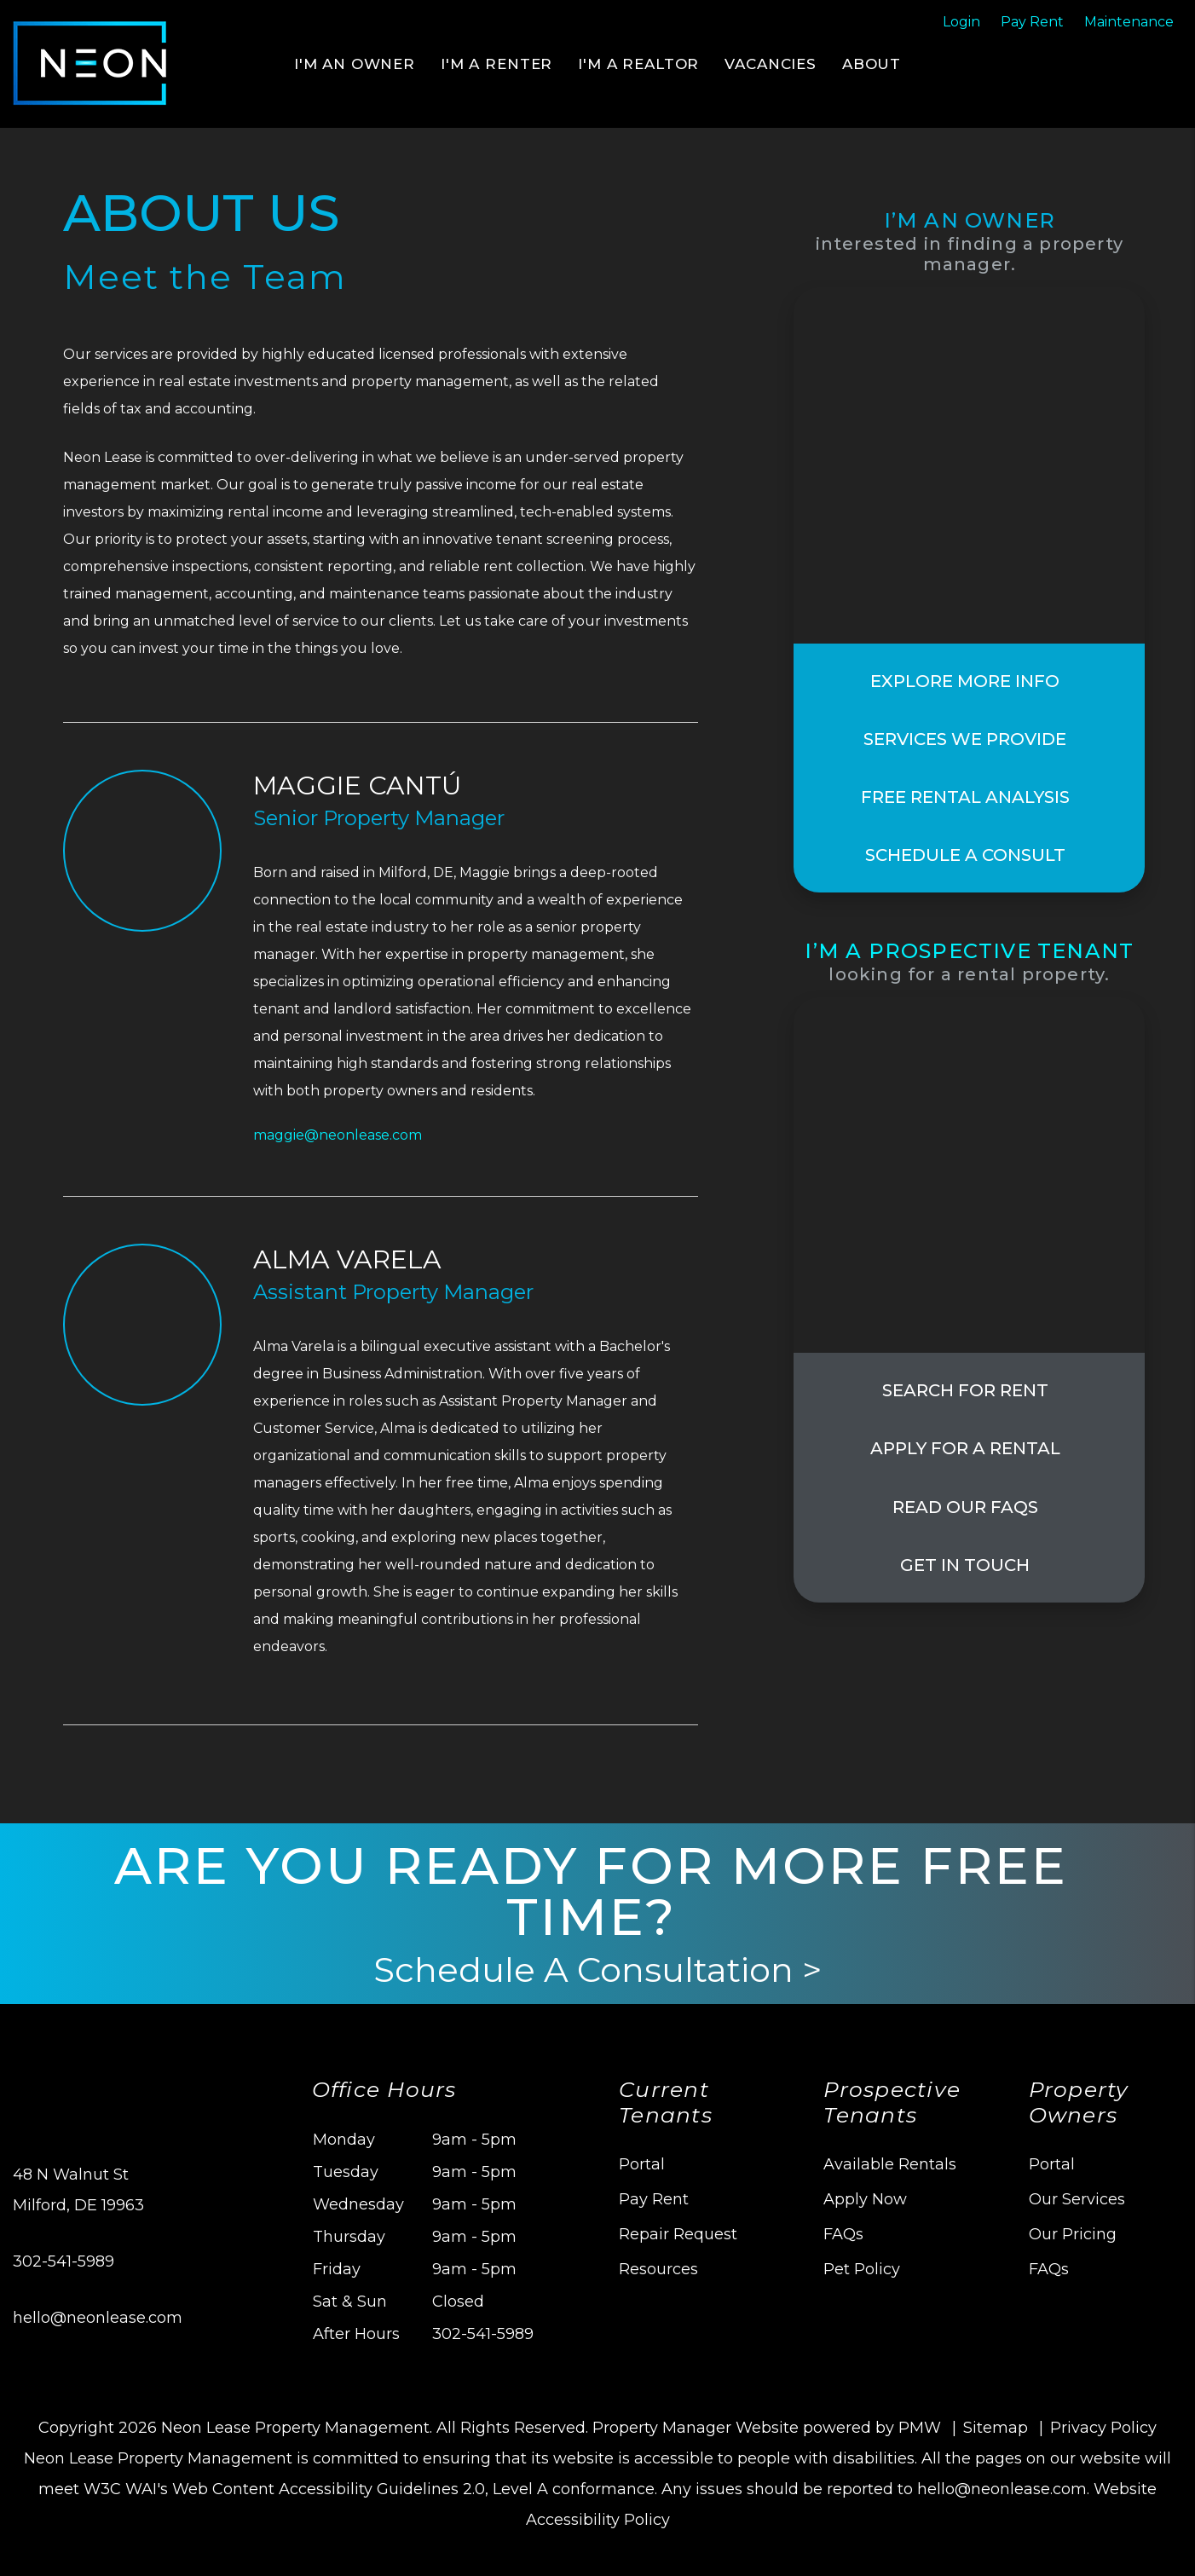 Image resolution: width=1195 pixels, height=2576 pixels. I want to click on Services We Provide, so click(964, 739).